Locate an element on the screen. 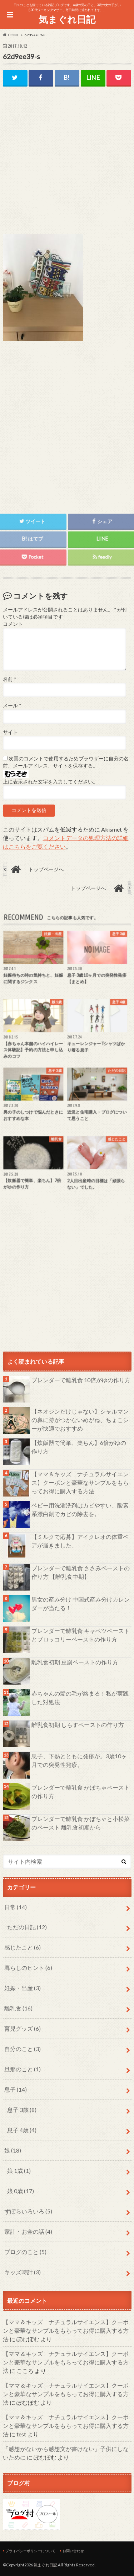  上に表示された文字を入力してください。 is located at coordinates (50, 782).